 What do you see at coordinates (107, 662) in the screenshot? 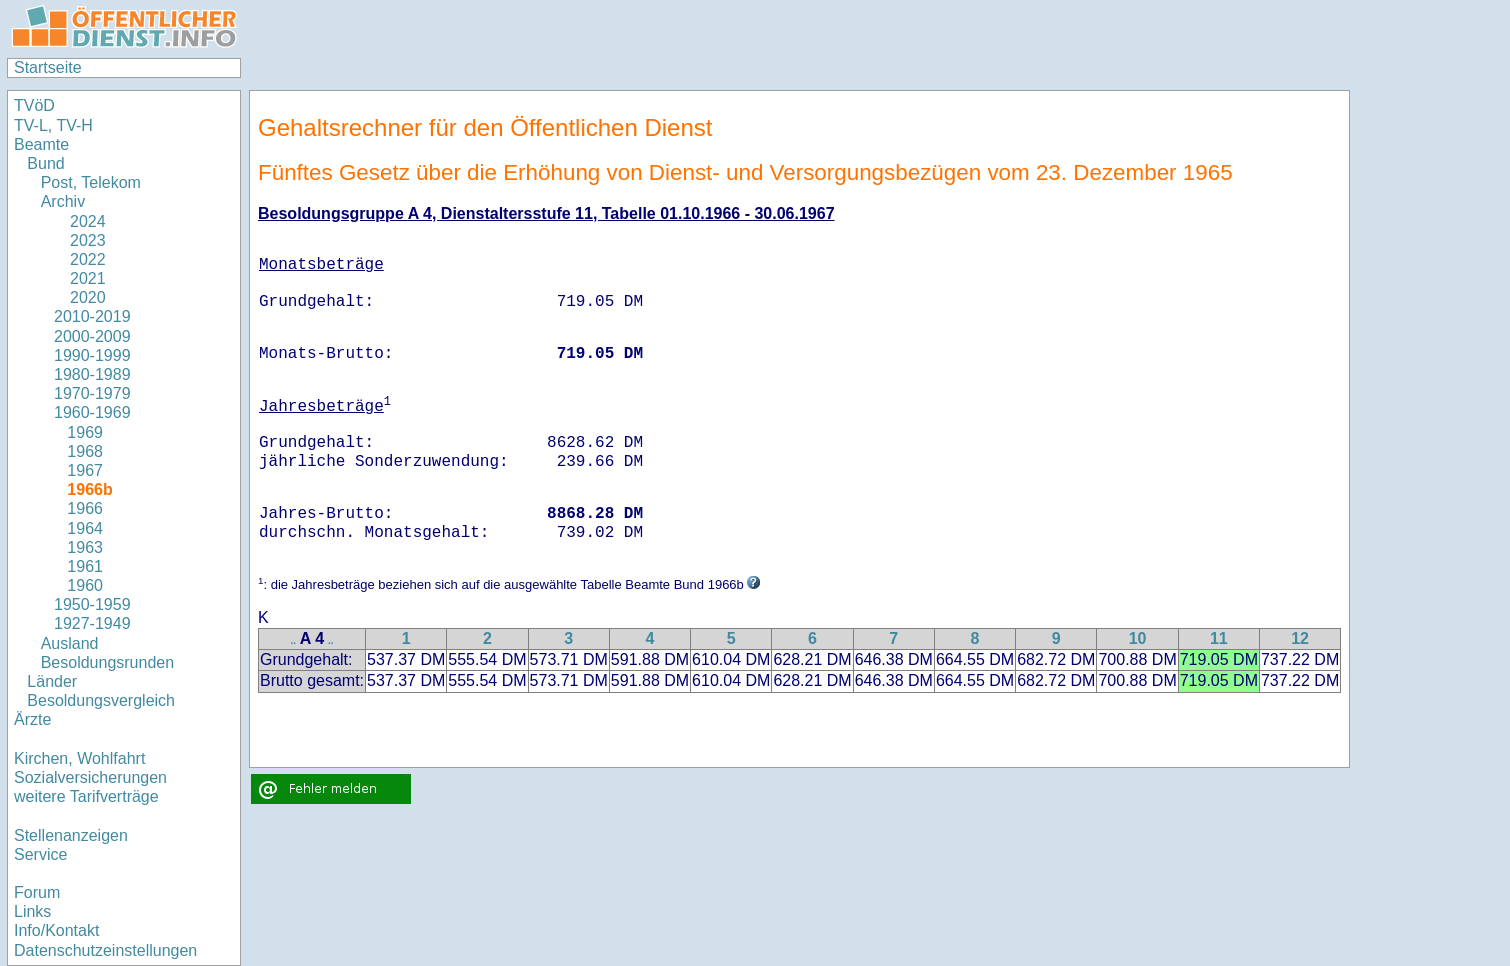
I see `Besoldungsrunden` at bounding box center [107, 662].